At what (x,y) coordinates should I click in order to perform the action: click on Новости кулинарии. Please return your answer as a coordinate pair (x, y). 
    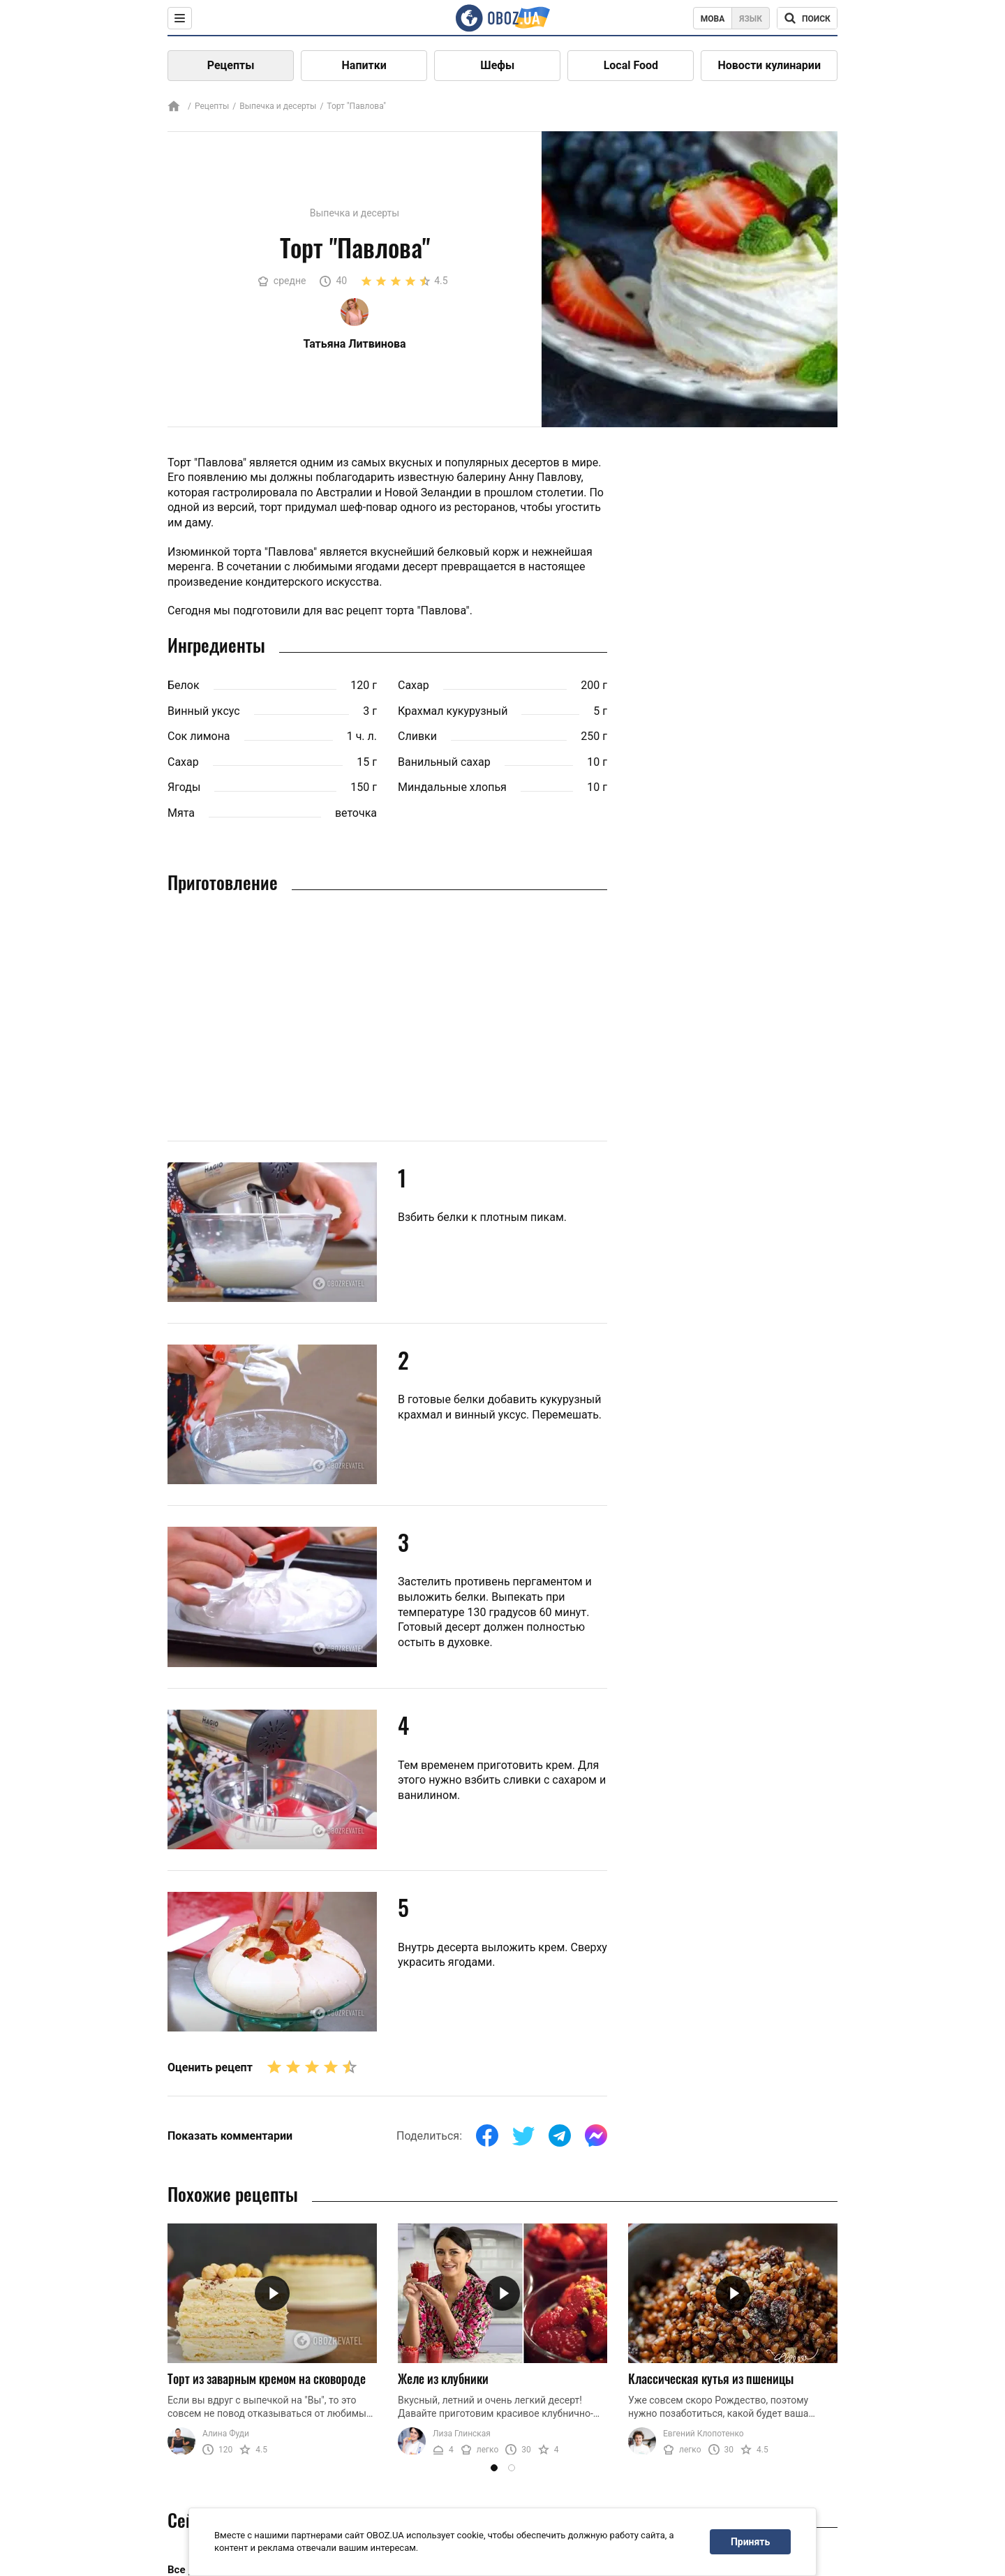
    Looking at the image, I should click on (769, 65).